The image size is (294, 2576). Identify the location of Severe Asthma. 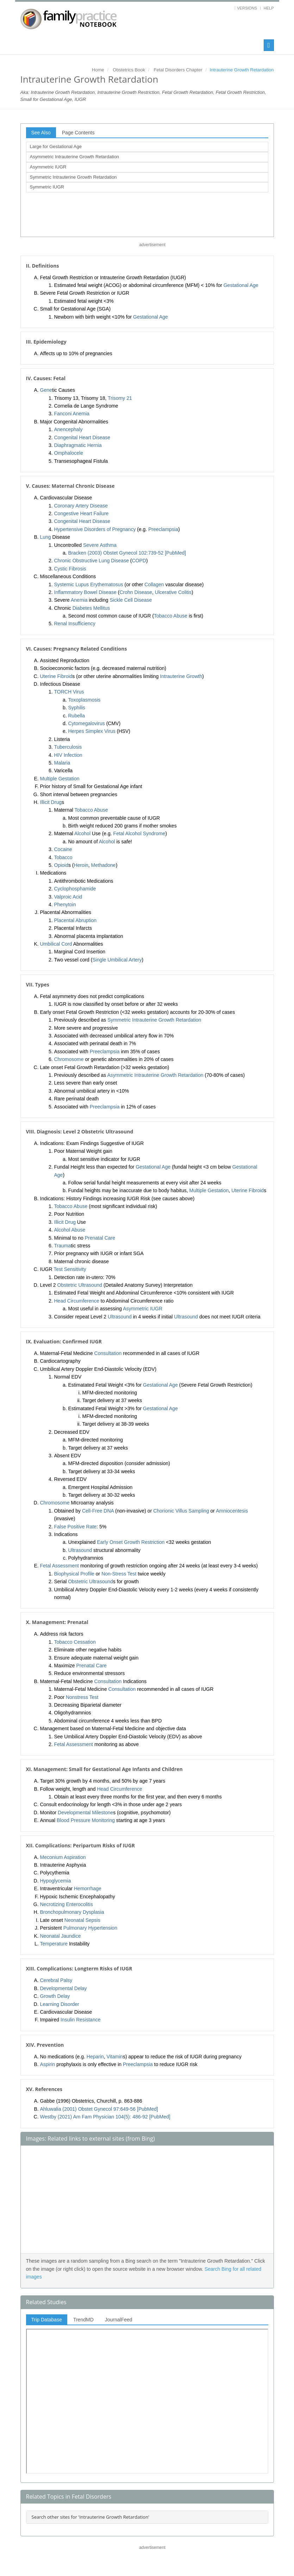
(100, 545).